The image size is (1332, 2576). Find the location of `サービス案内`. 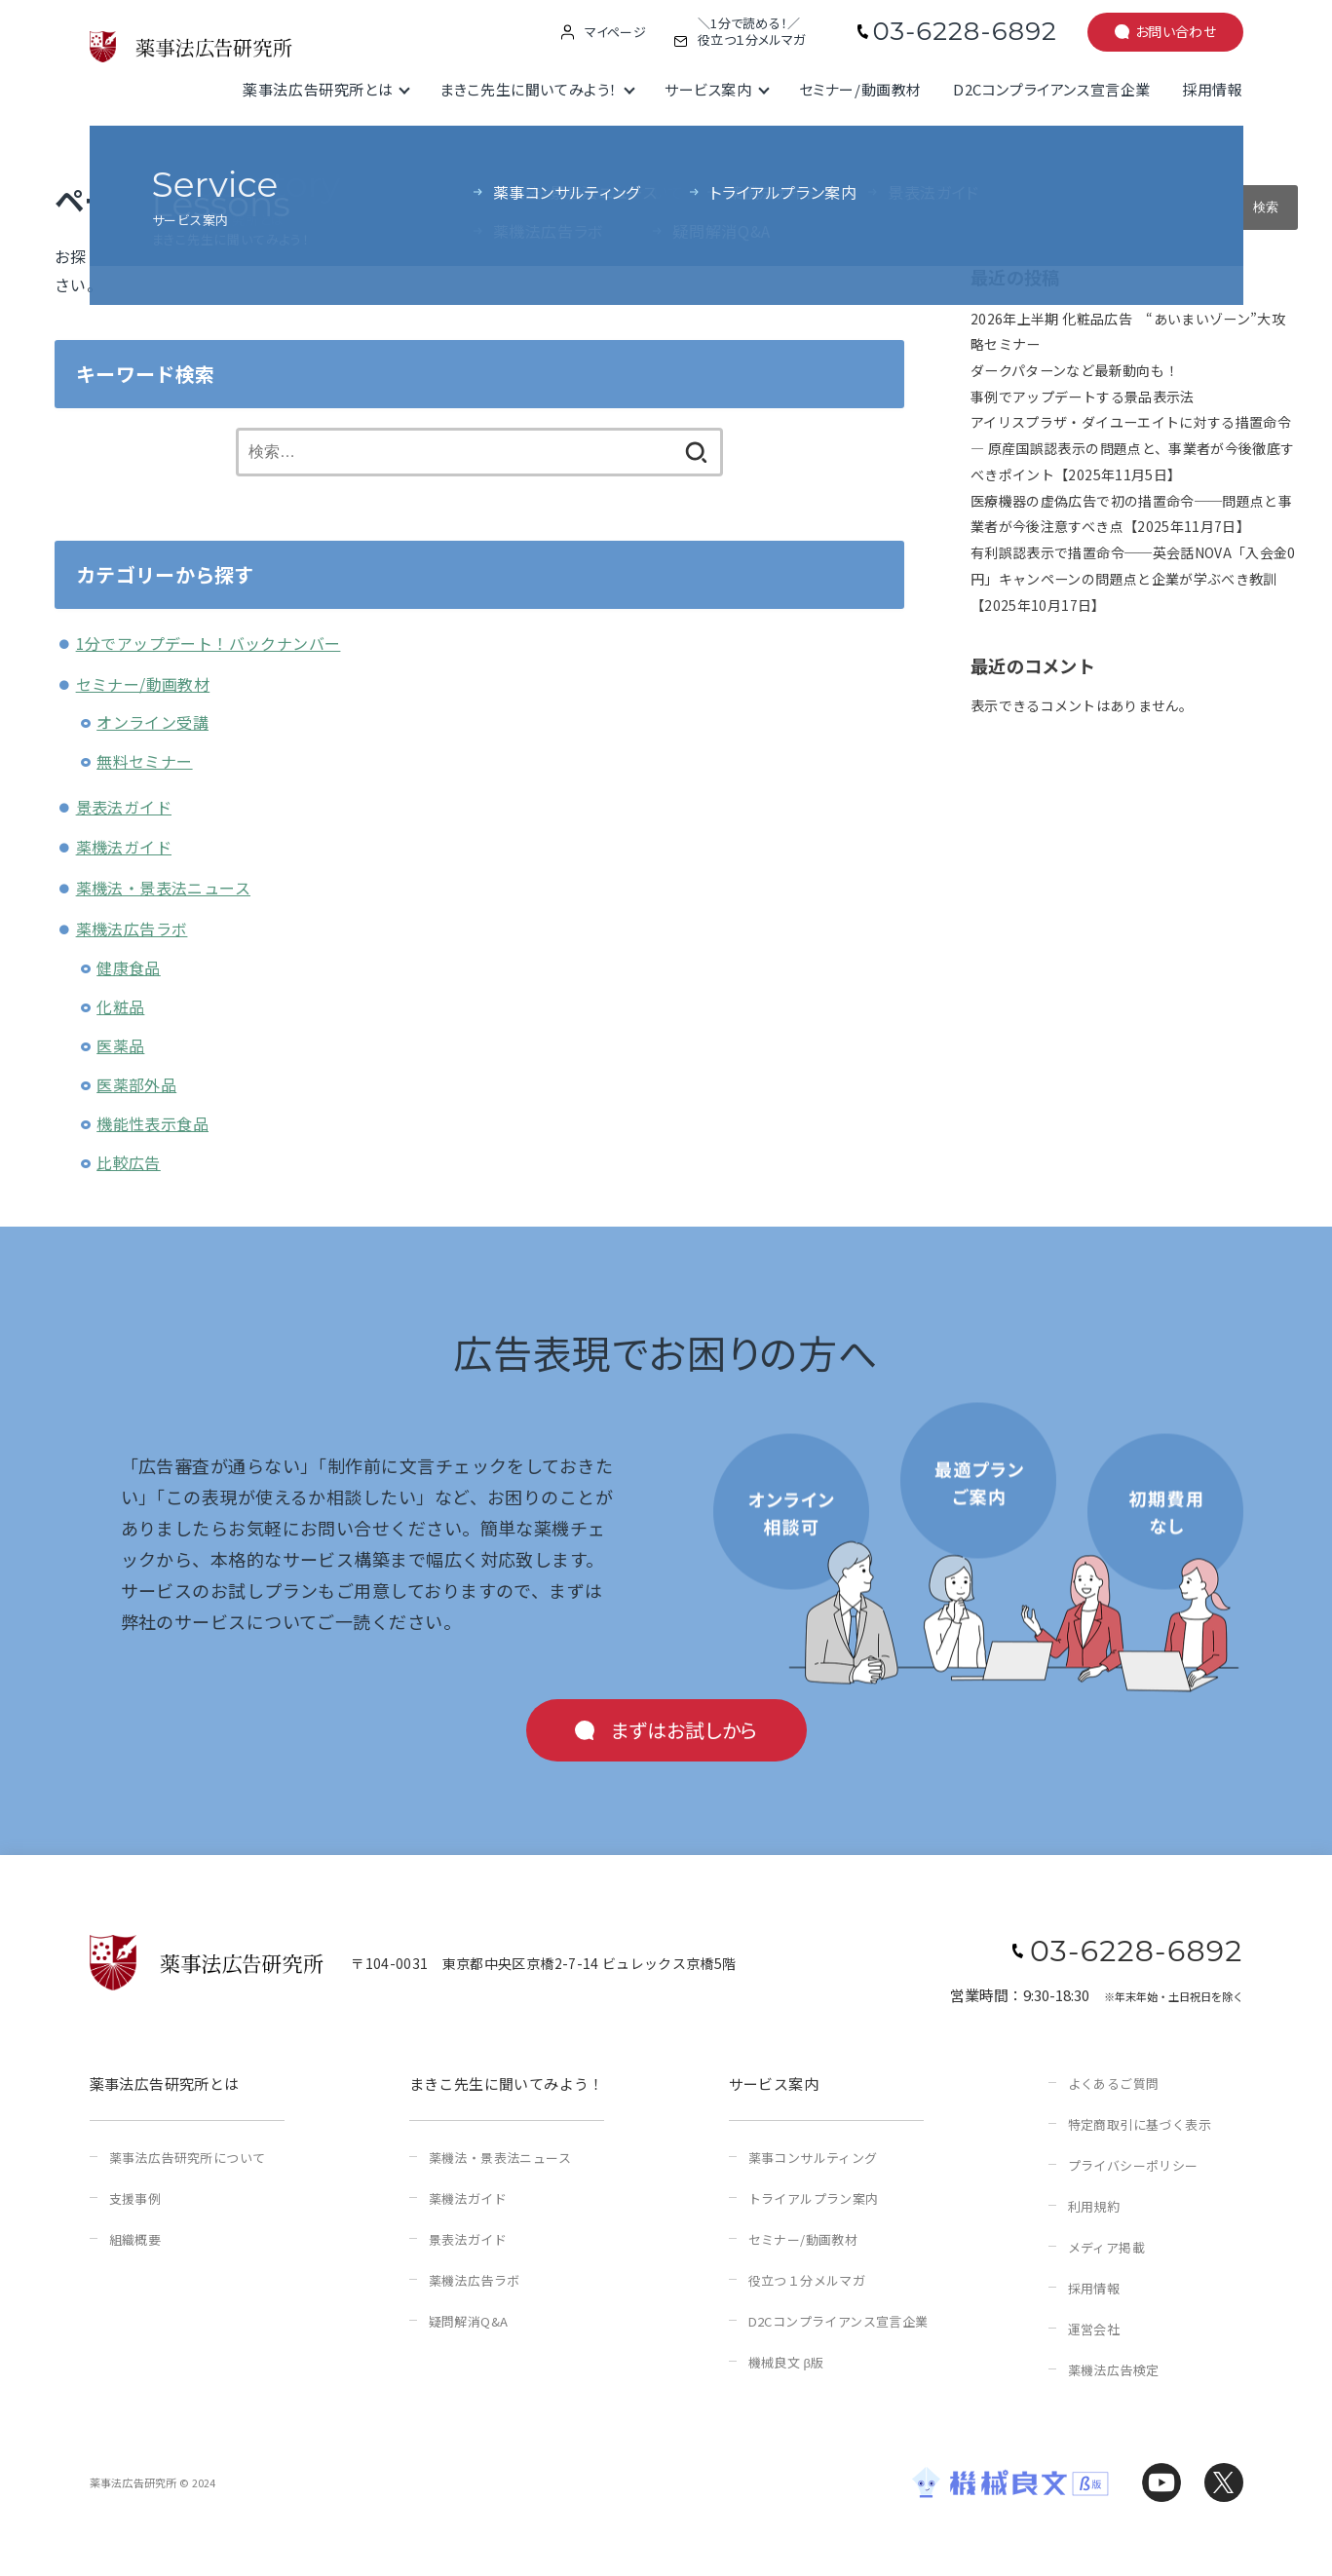

サービス案内 is located at coordinates (708, 89).